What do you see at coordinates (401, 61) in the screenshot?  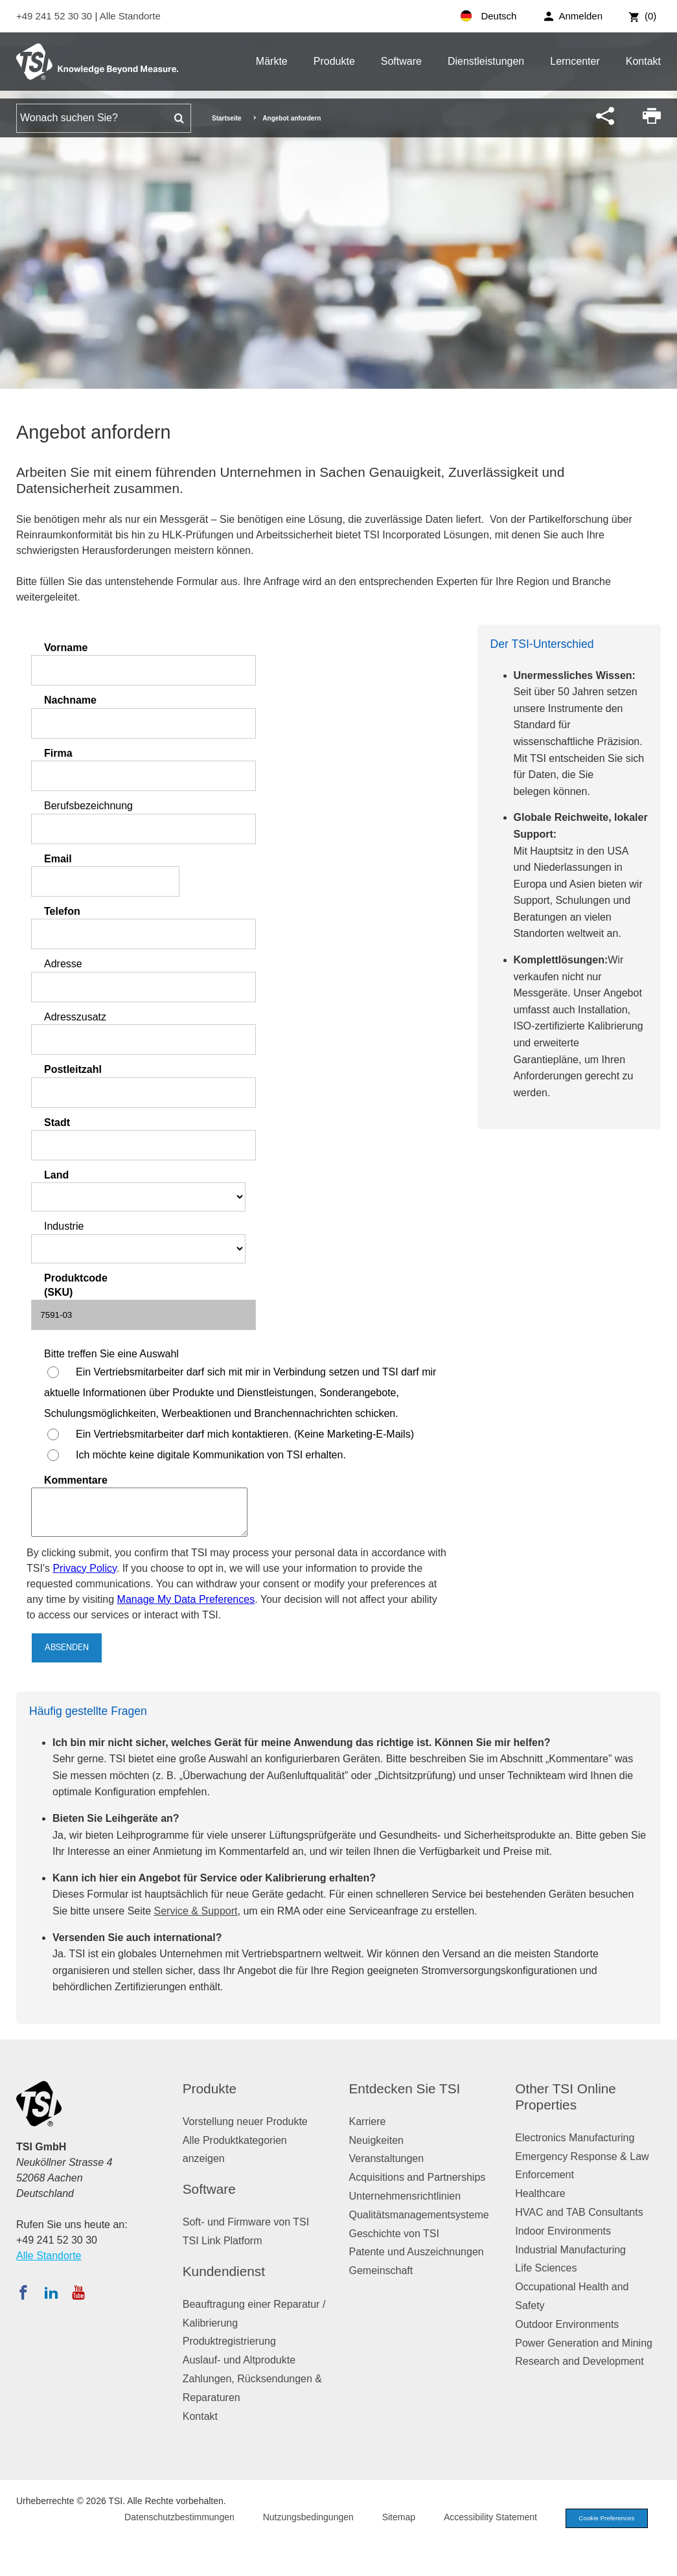 I see `Software` at bounding box center [401, 61].